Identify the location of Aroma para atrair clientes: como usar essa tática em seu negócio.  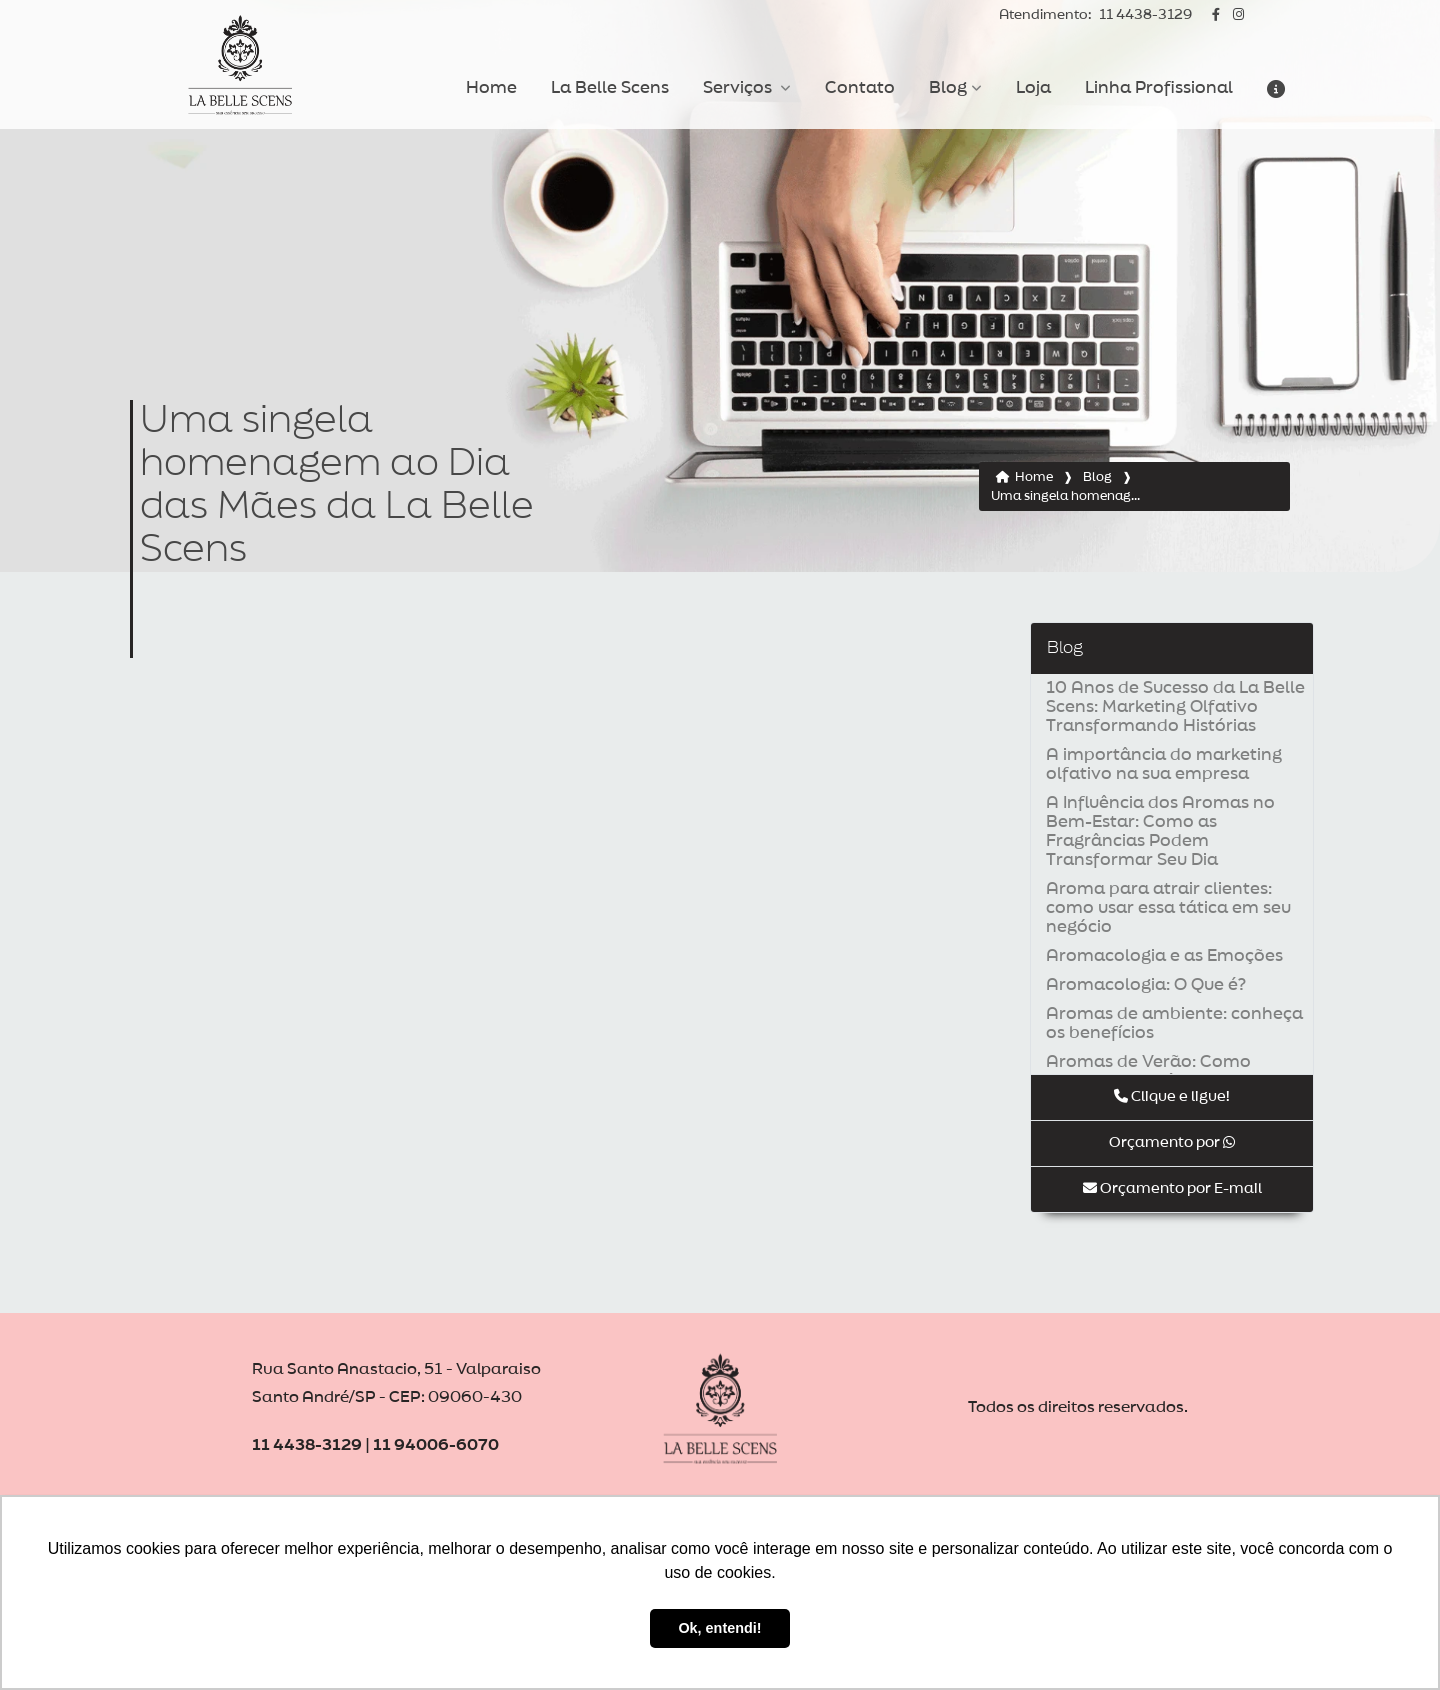
(1168, 908).